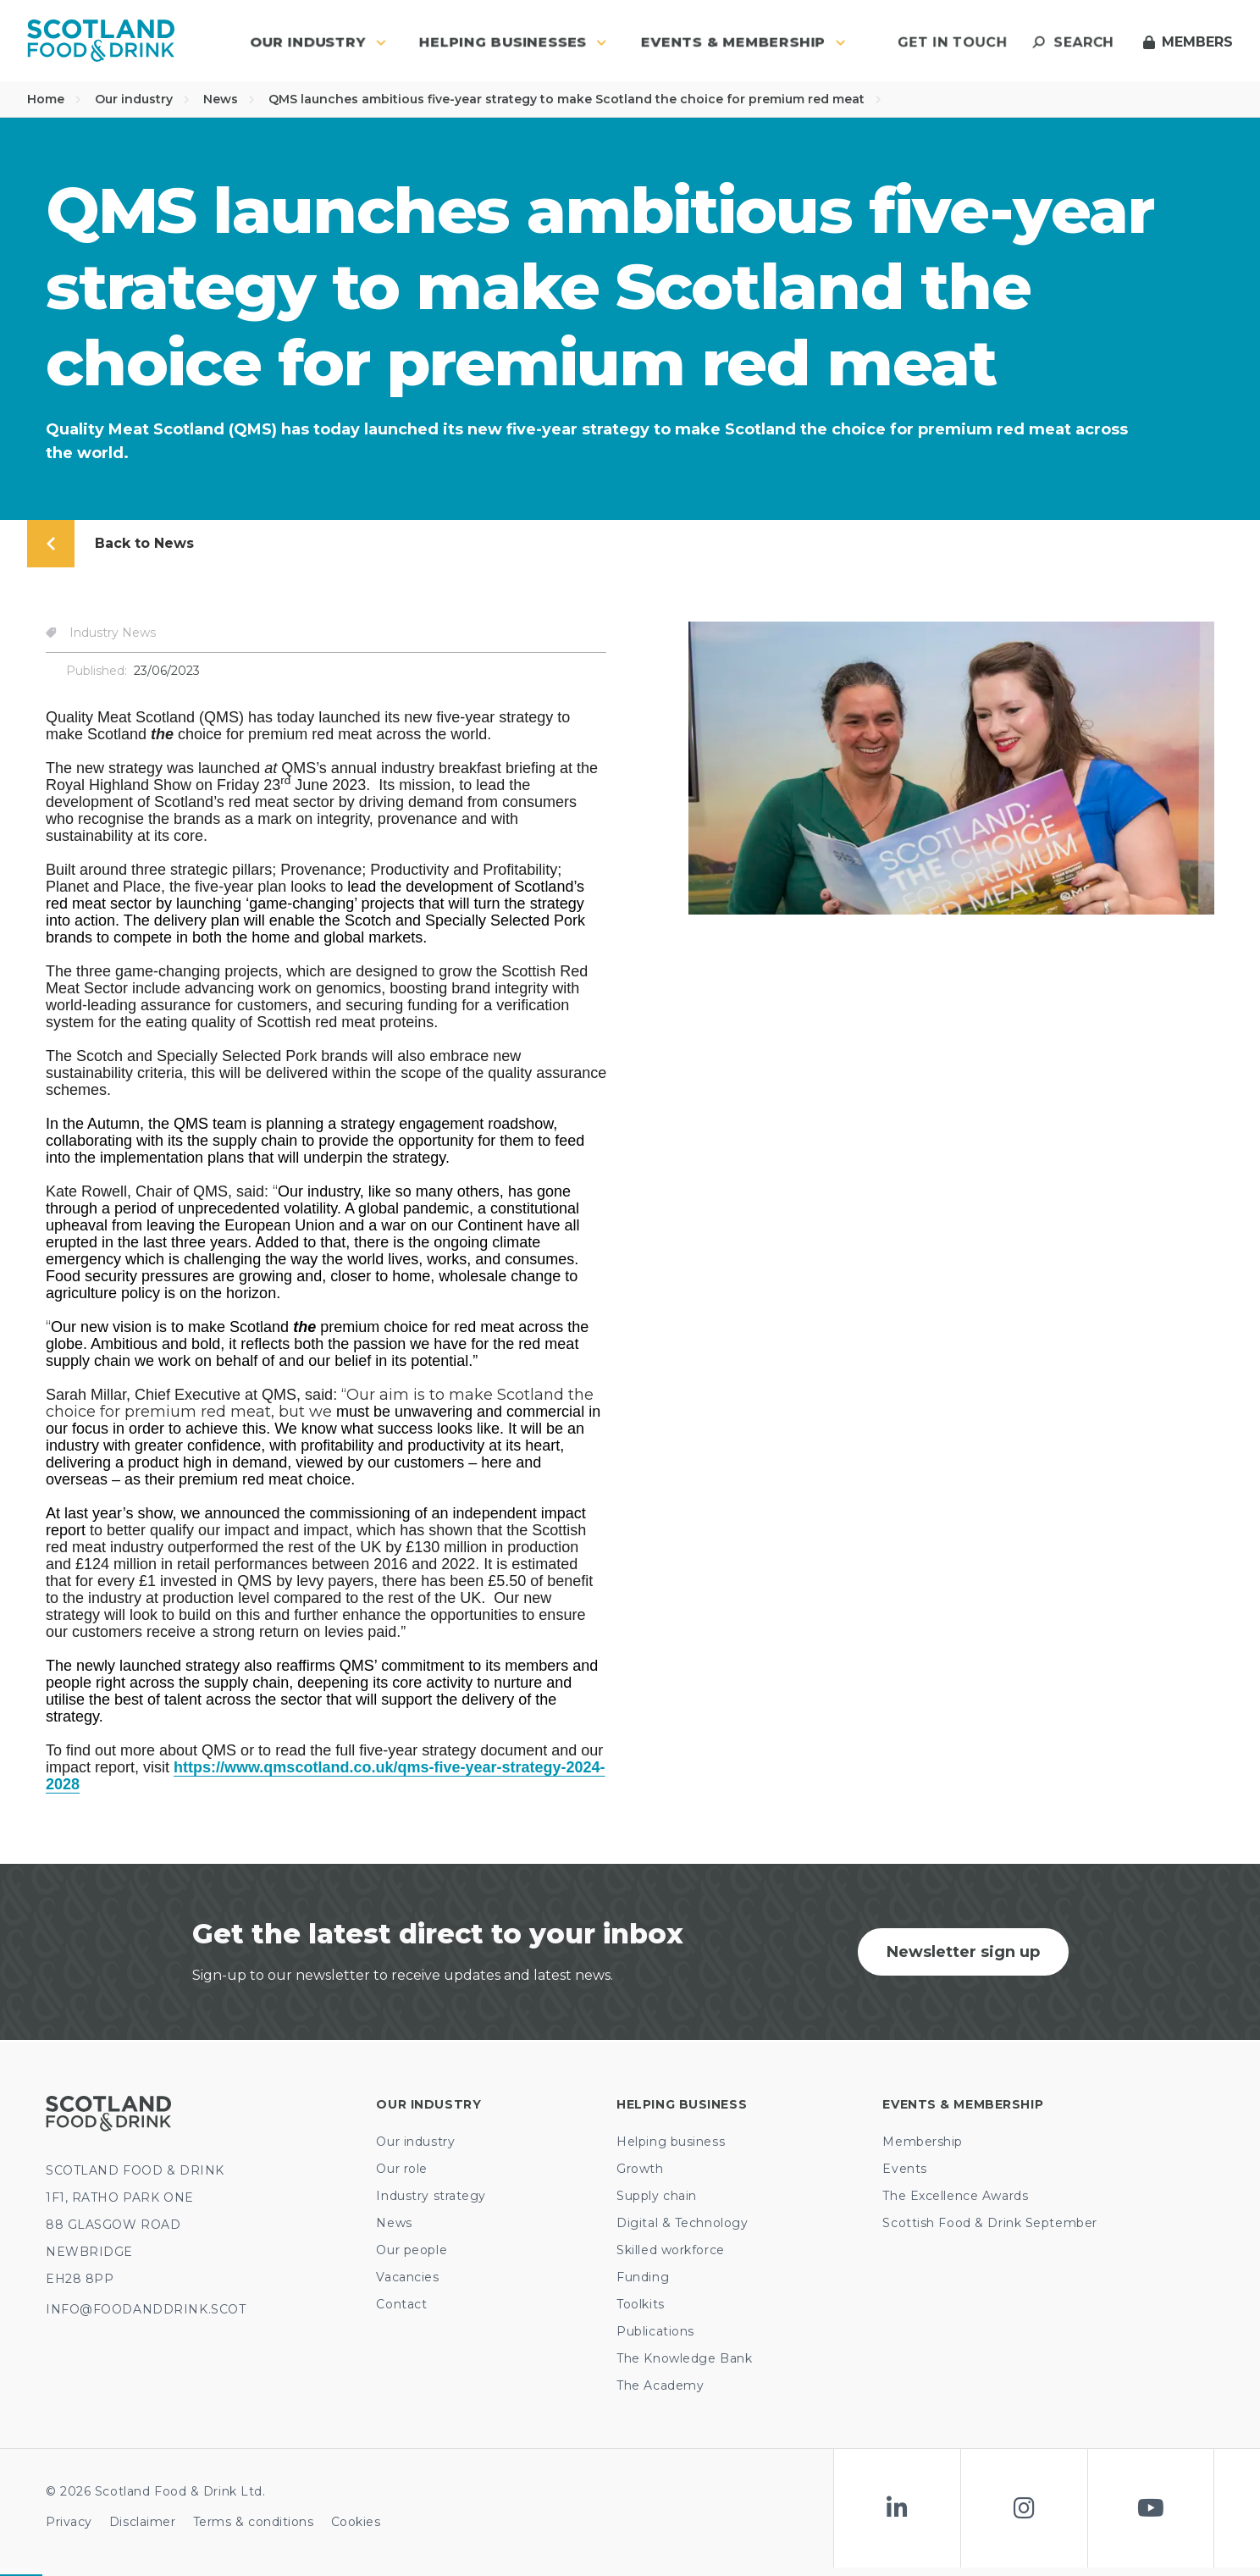 The width and height of the screenshot is (1260, 2576). What do you see at coordinates (963, 1952) in the screenshot?
I see `Newsletter sign up` at bounding box center [963, 1952].